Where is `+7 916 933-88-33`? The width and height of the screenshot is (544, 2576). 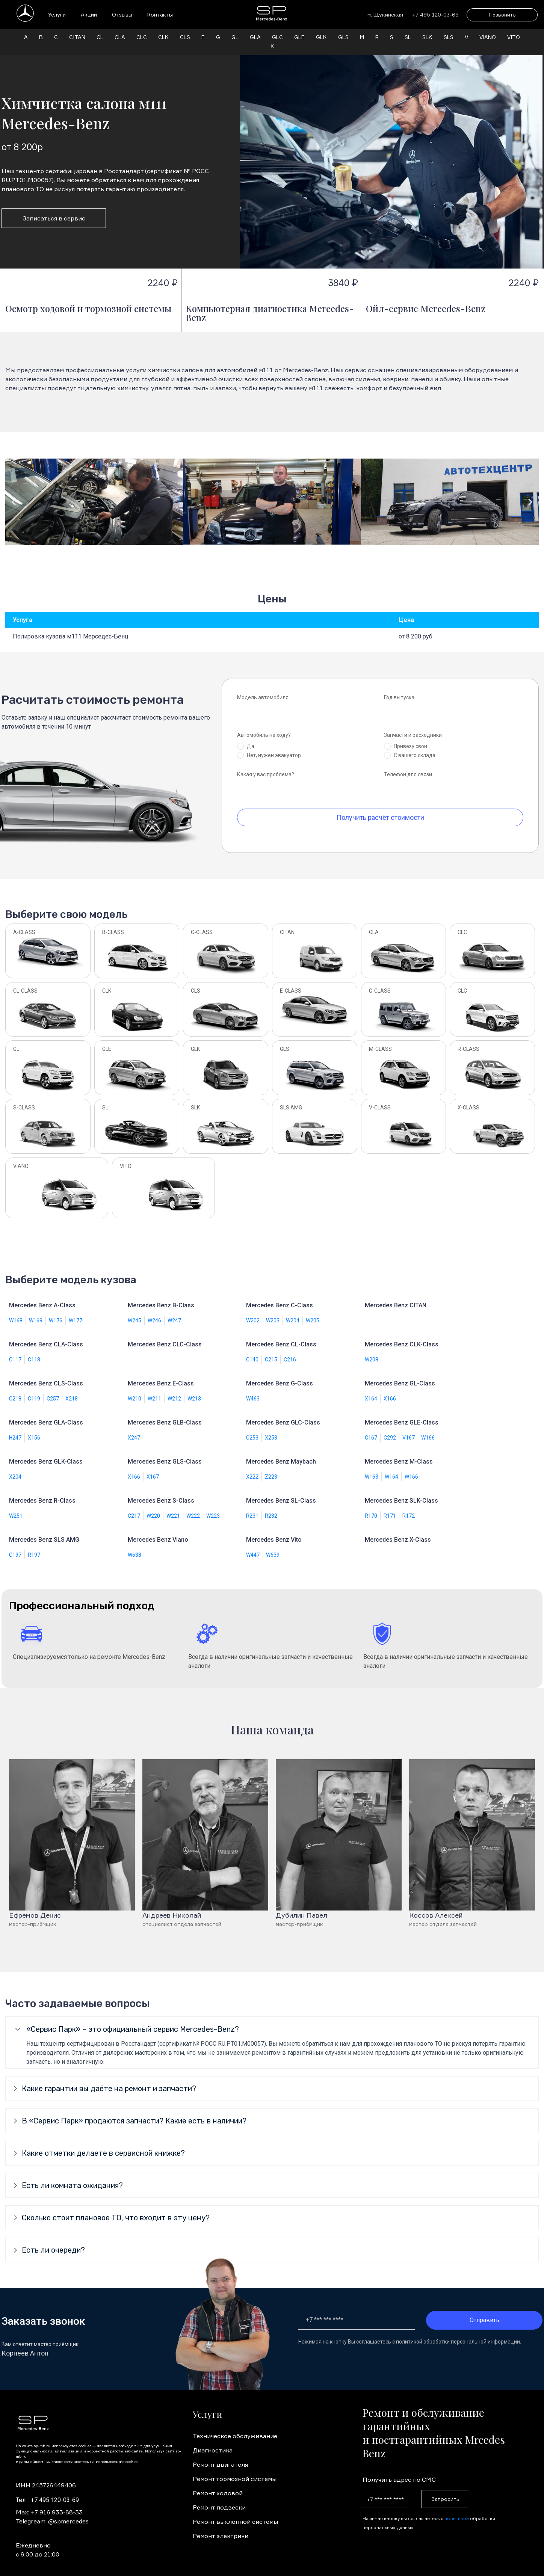 +7 916 933-88-33 is located at coordinates (57, 2503).